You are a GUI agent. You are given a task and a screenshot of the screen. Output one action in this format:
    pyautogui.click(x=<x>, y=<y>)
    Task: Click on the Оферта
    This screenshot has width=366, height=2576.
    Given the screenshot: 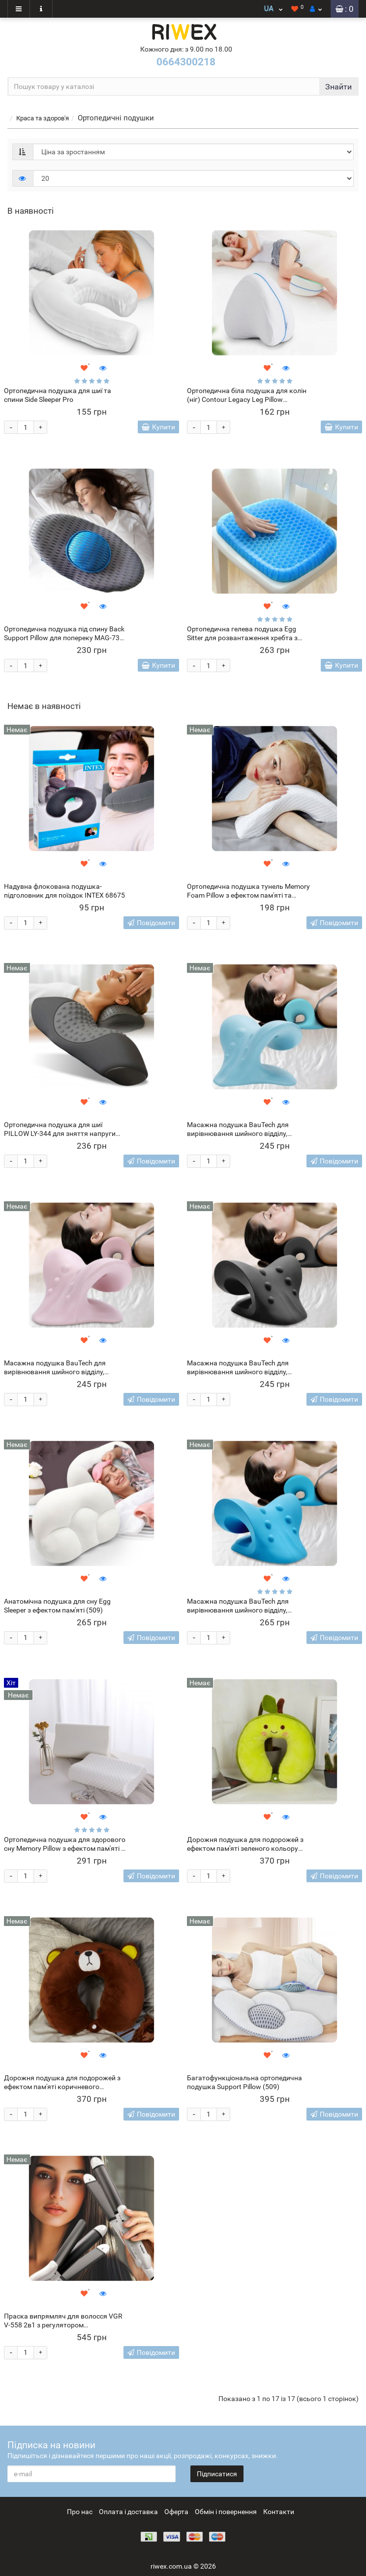 What is the action you would take?
    pyautogui.click(x=176, y=2512)
    